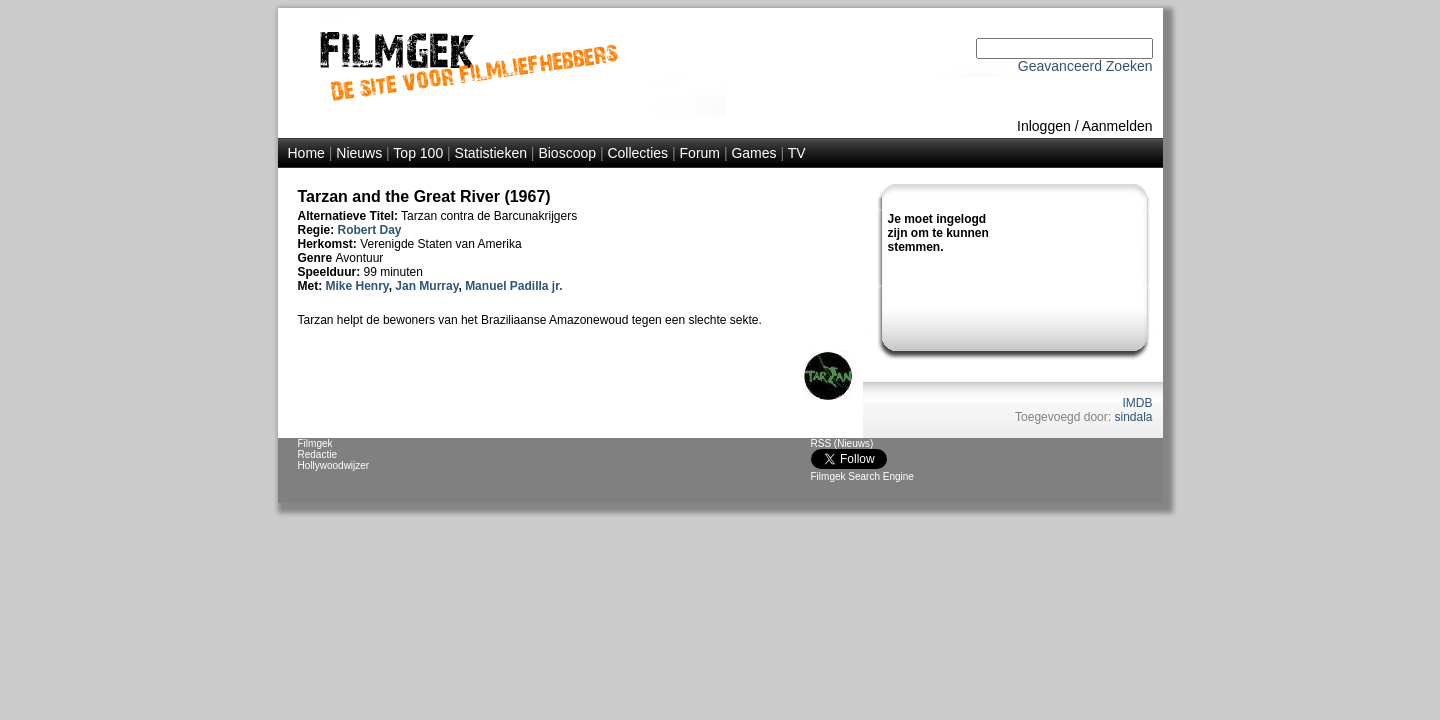 The width and height of the screenshot is (1440, 720). I want to click on Redactie, so click(317, 454).